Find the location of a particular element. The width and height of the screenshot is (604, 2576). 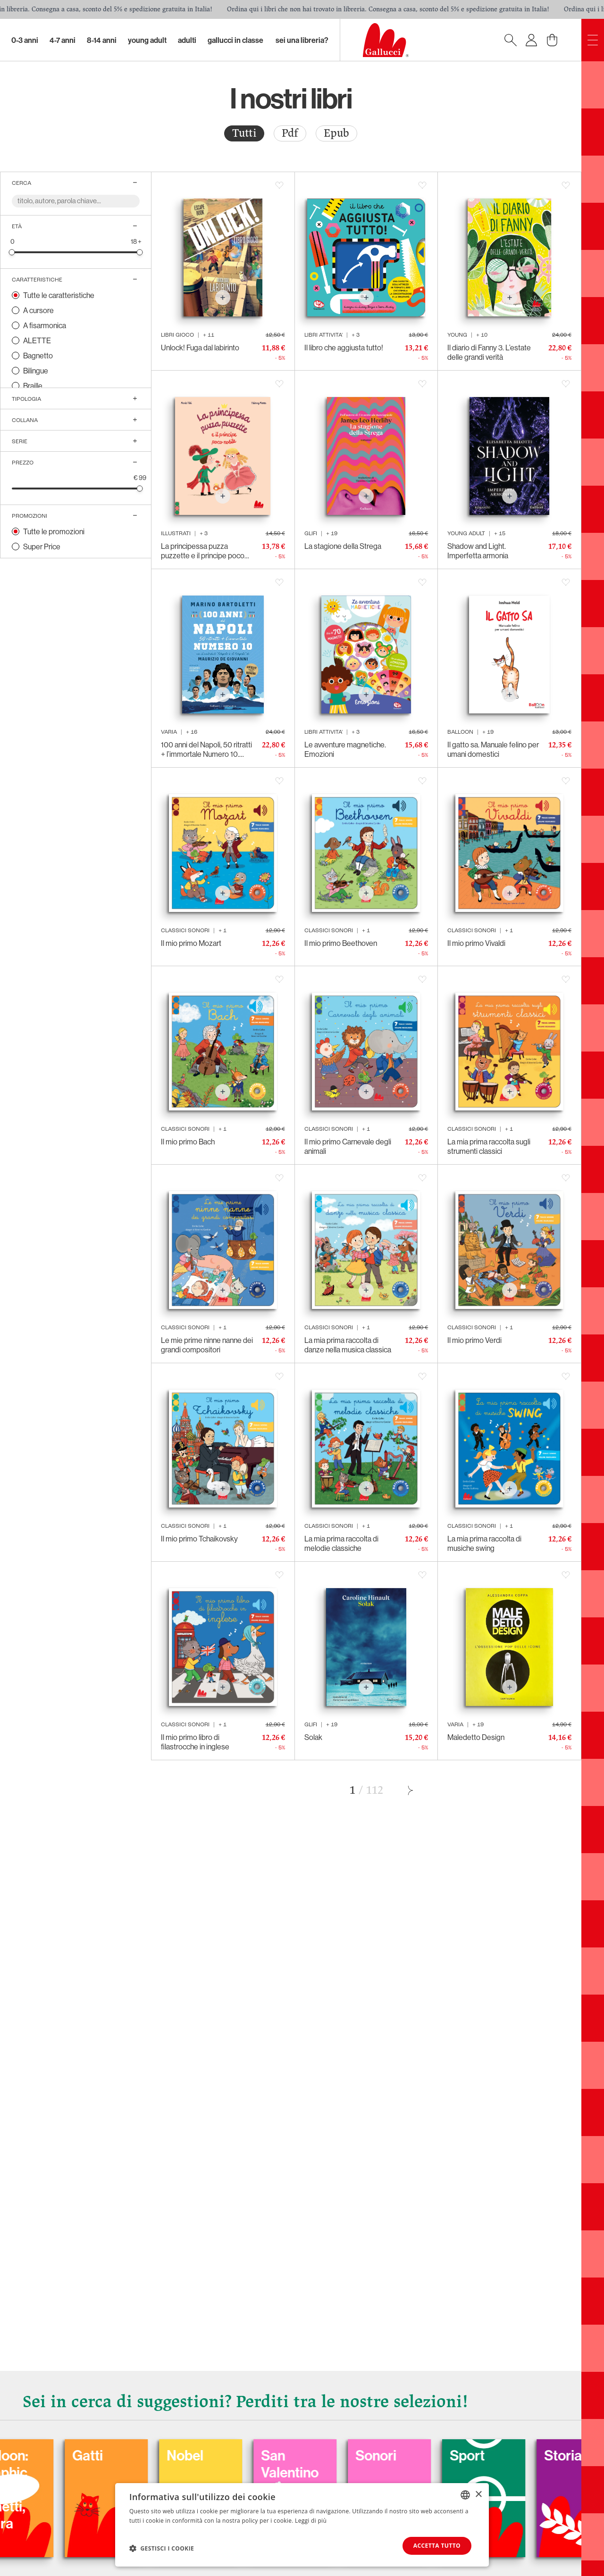

Braille is located at coordinates (32, 385).